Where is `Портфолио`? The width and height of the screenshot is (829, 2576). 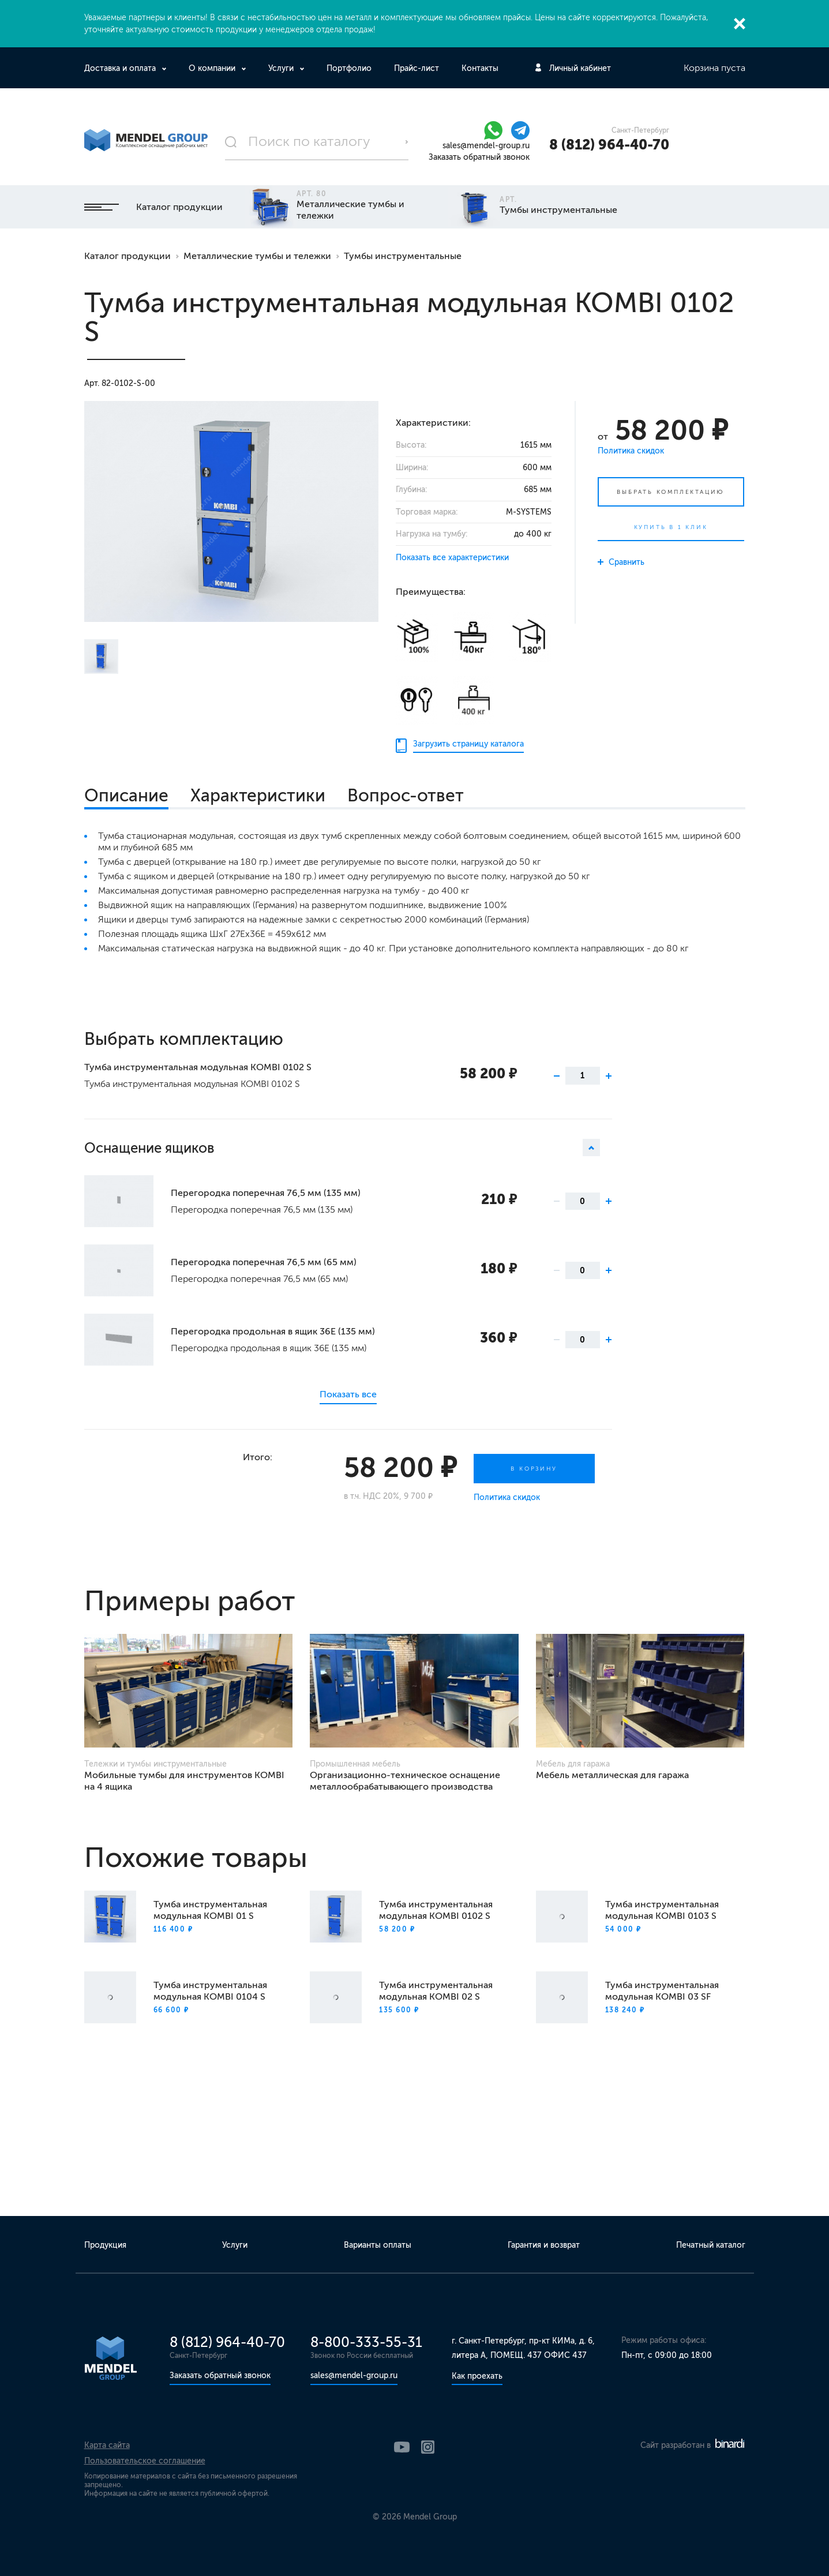
Портфолио is located at coordinates (349, 68).